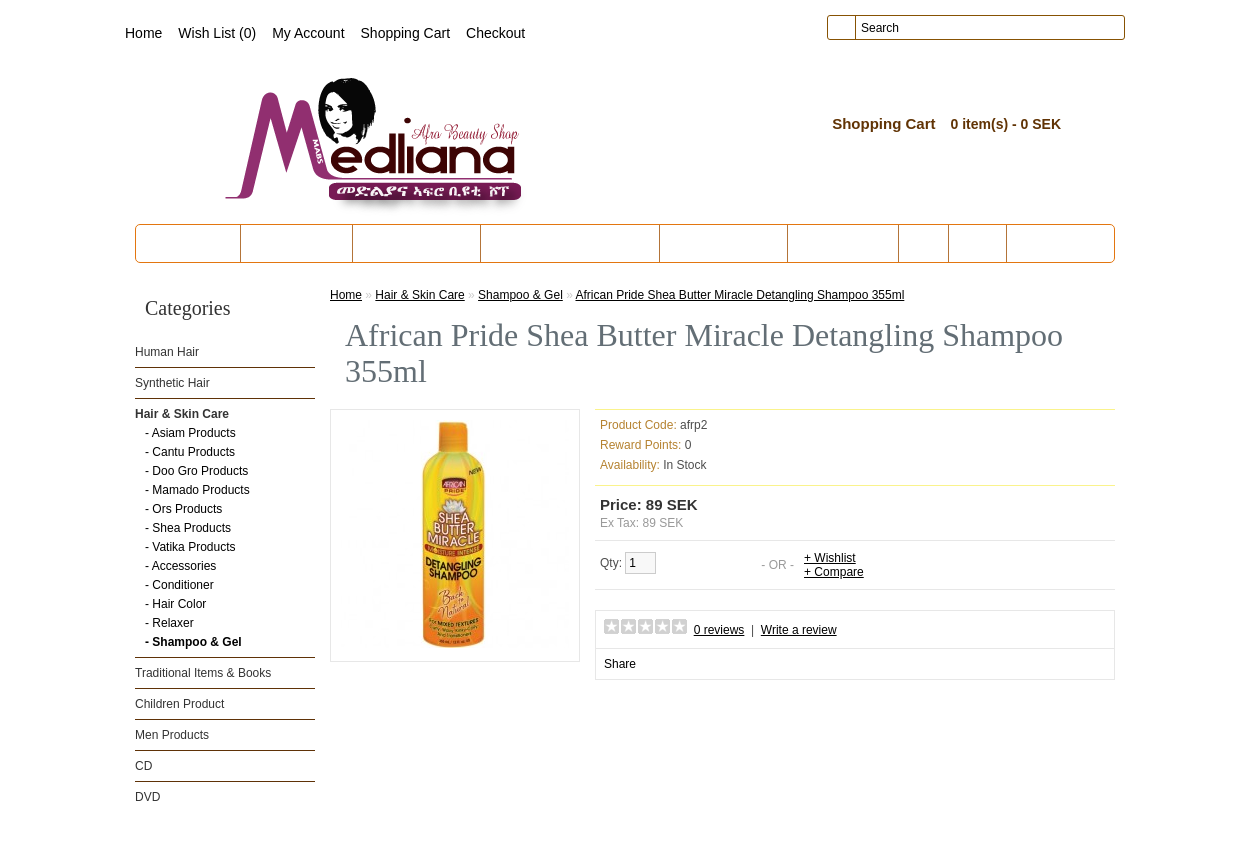 The width and height of the screenshot is (1250, 842). What do you see at coordinates (217, 33) in the screenshot?
I see `Wish List (0)` at bounding box center [217, 33].